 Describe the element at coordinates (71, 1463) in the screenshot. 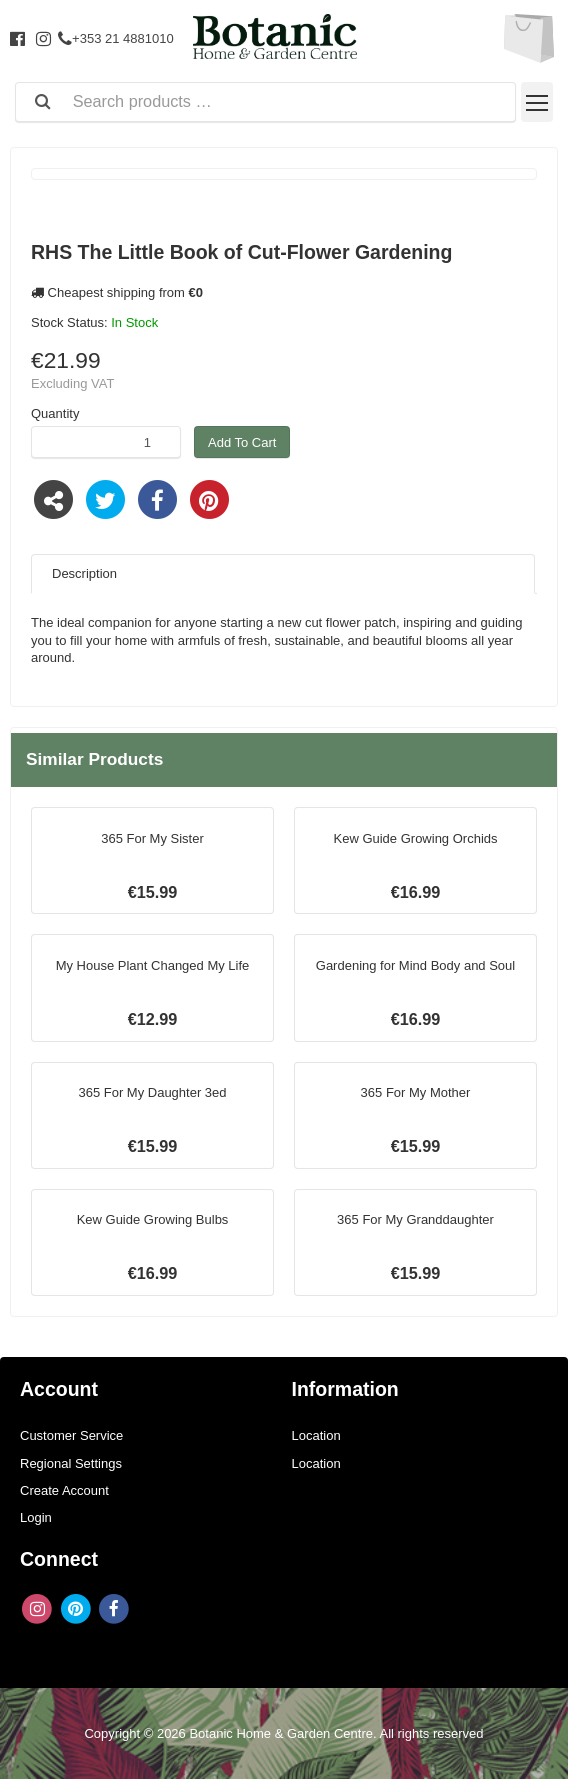

I see `Regional Settings` at that location.